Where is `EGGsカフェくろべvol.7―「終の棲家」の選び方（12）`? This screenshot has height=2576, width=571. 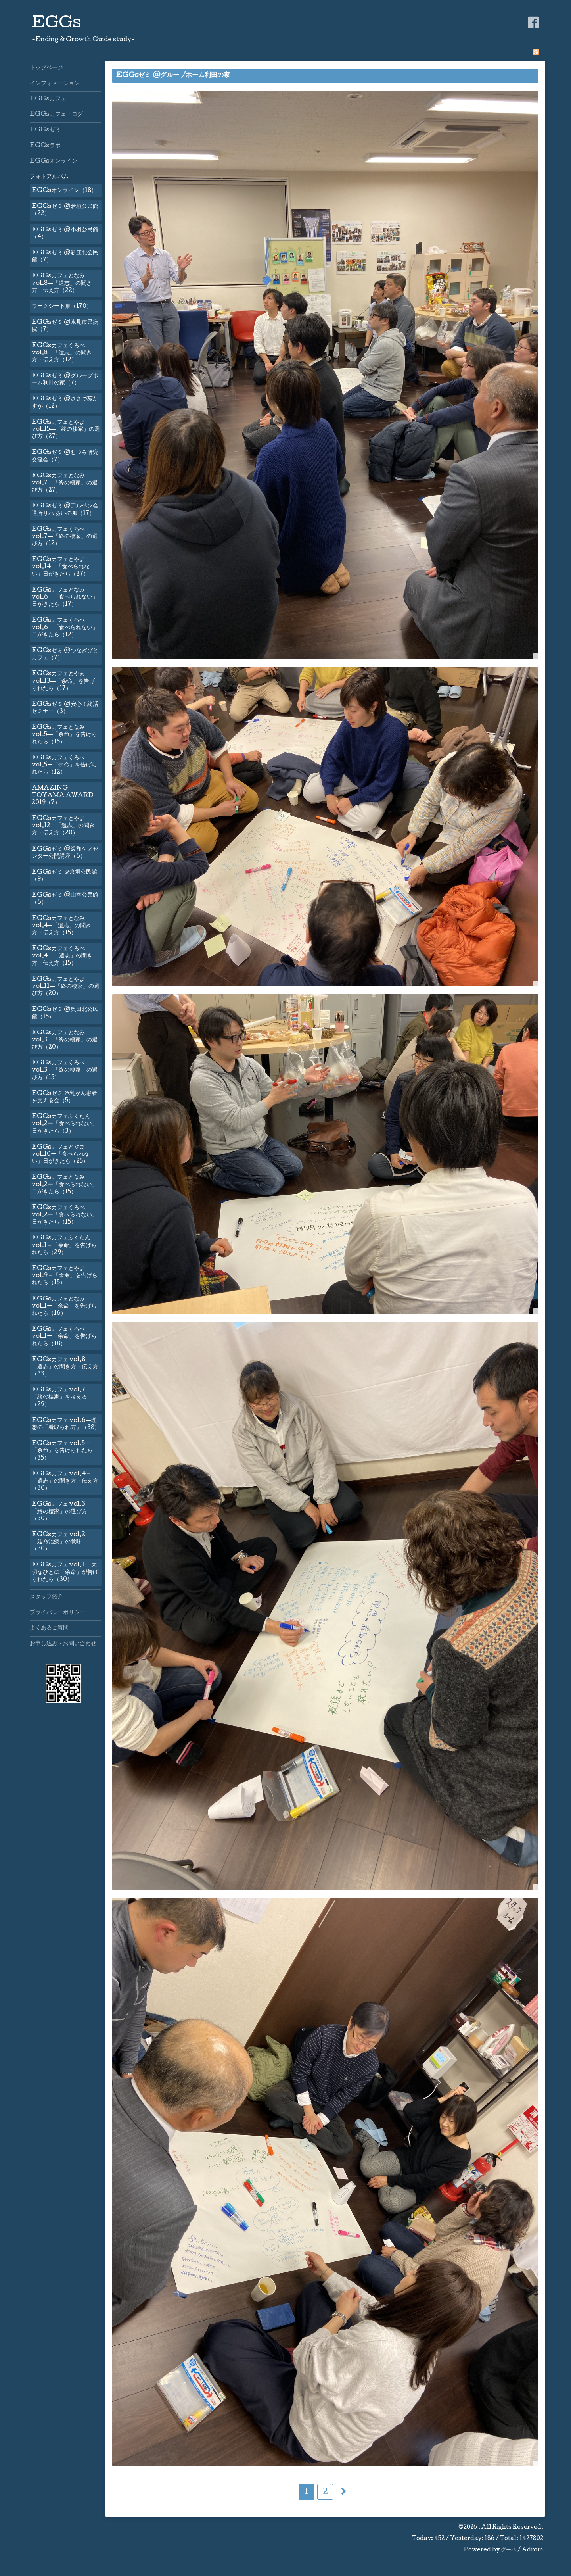
EGGsカフェくろべvol.7―「終の棲家」の選び方（12） is located at coordinates (65, 536).